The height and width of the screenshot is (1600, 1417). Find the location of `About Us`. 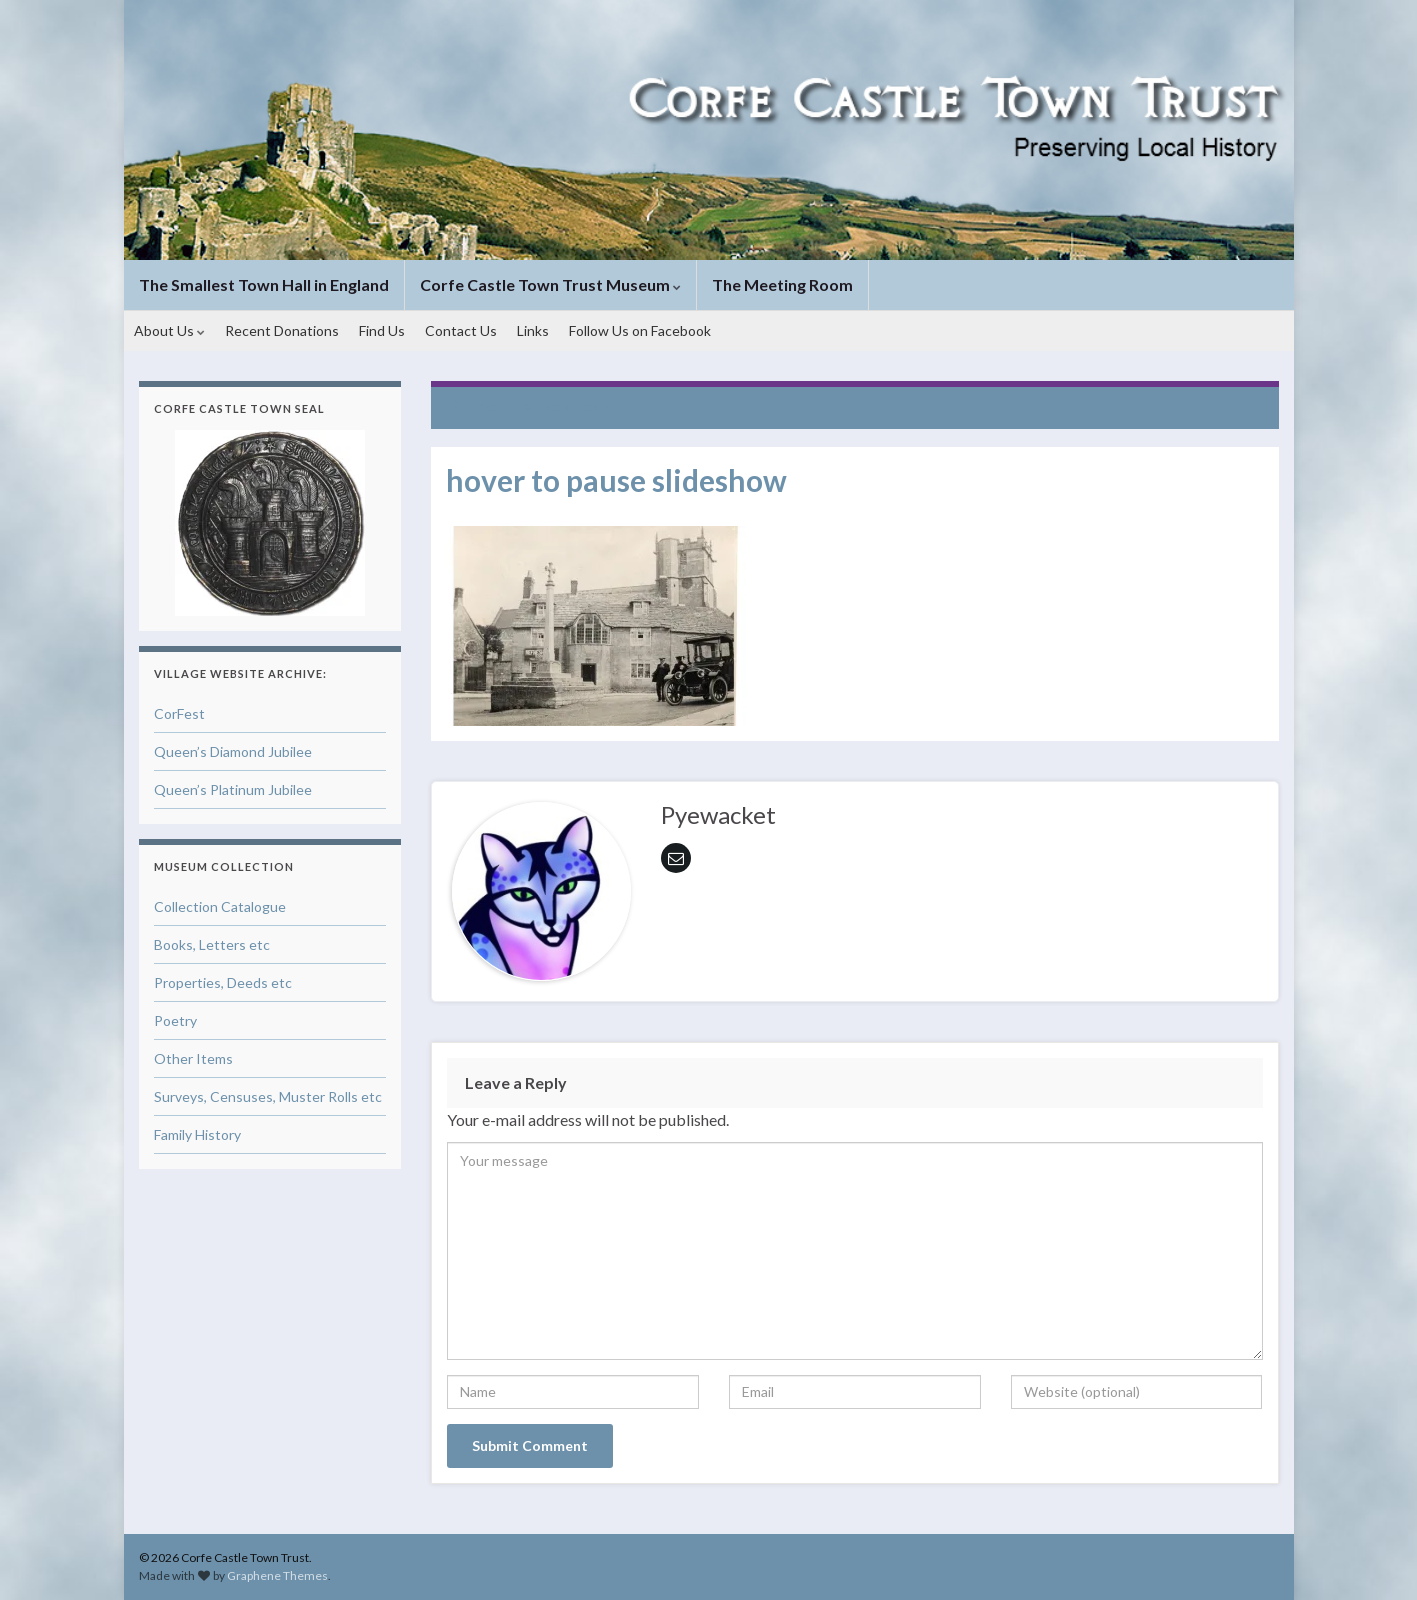

About Us is located at coordinates (169, 330).